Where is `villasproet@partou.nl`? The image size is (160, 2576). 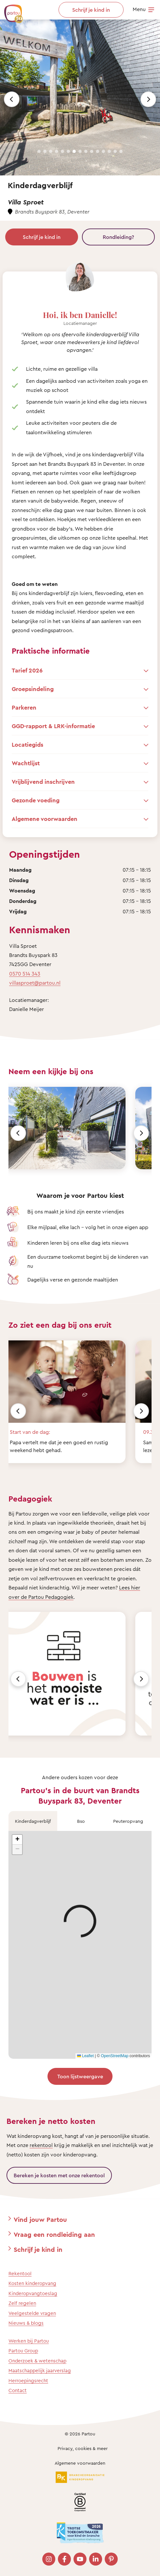 villasproet@partou.nl is located at coordinates (34, 982).